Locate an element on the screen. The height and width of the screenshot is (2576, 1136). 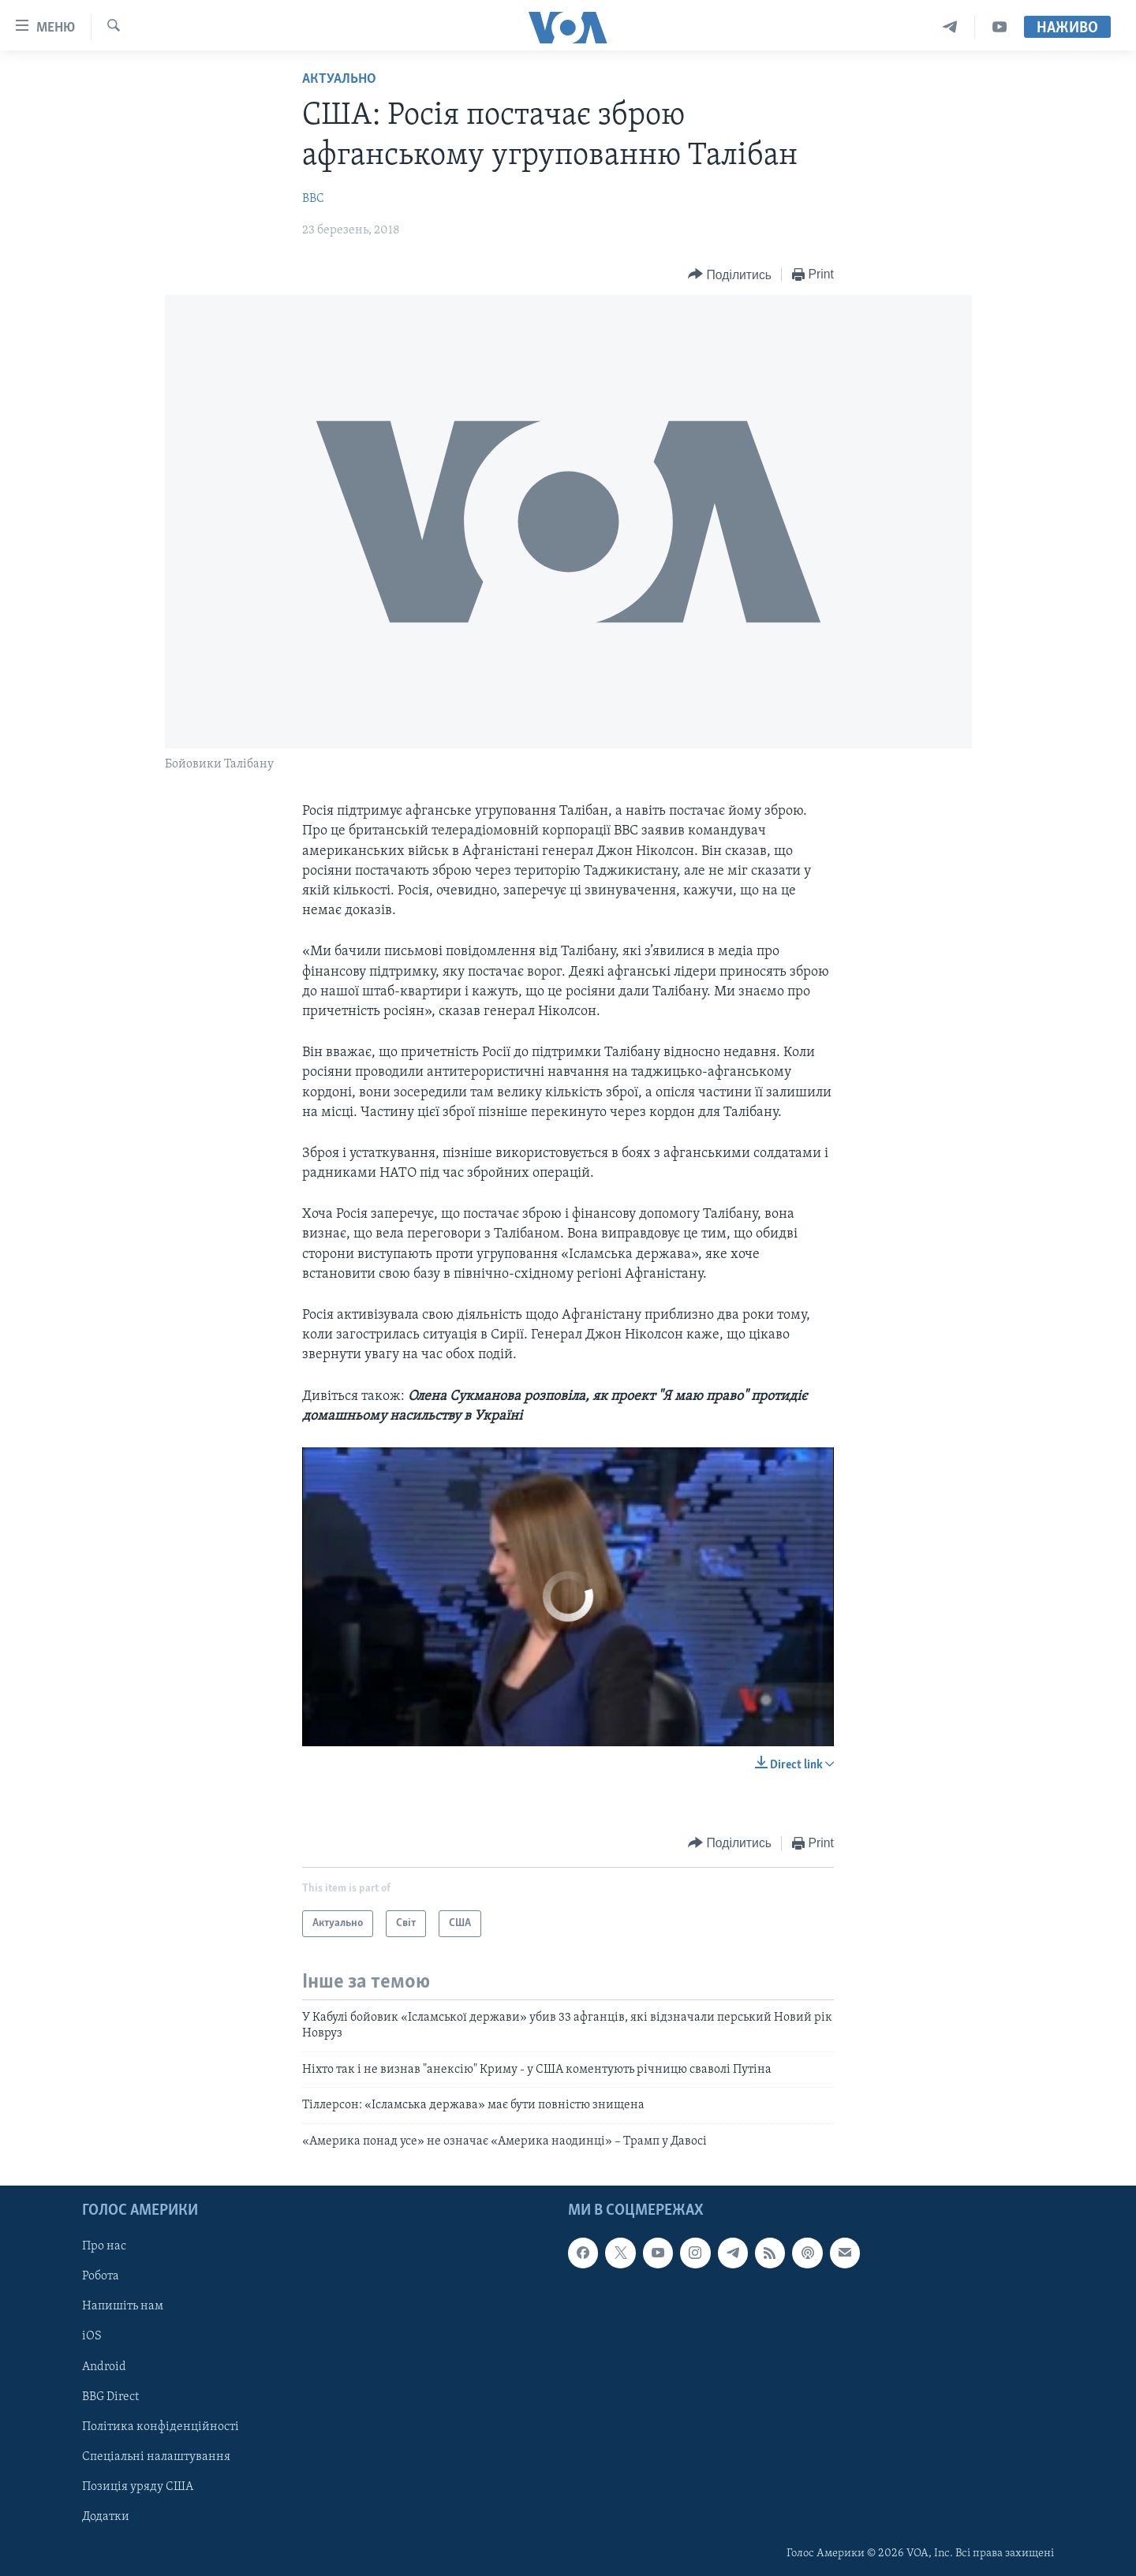
BBC is located at coordinates (313, 198).